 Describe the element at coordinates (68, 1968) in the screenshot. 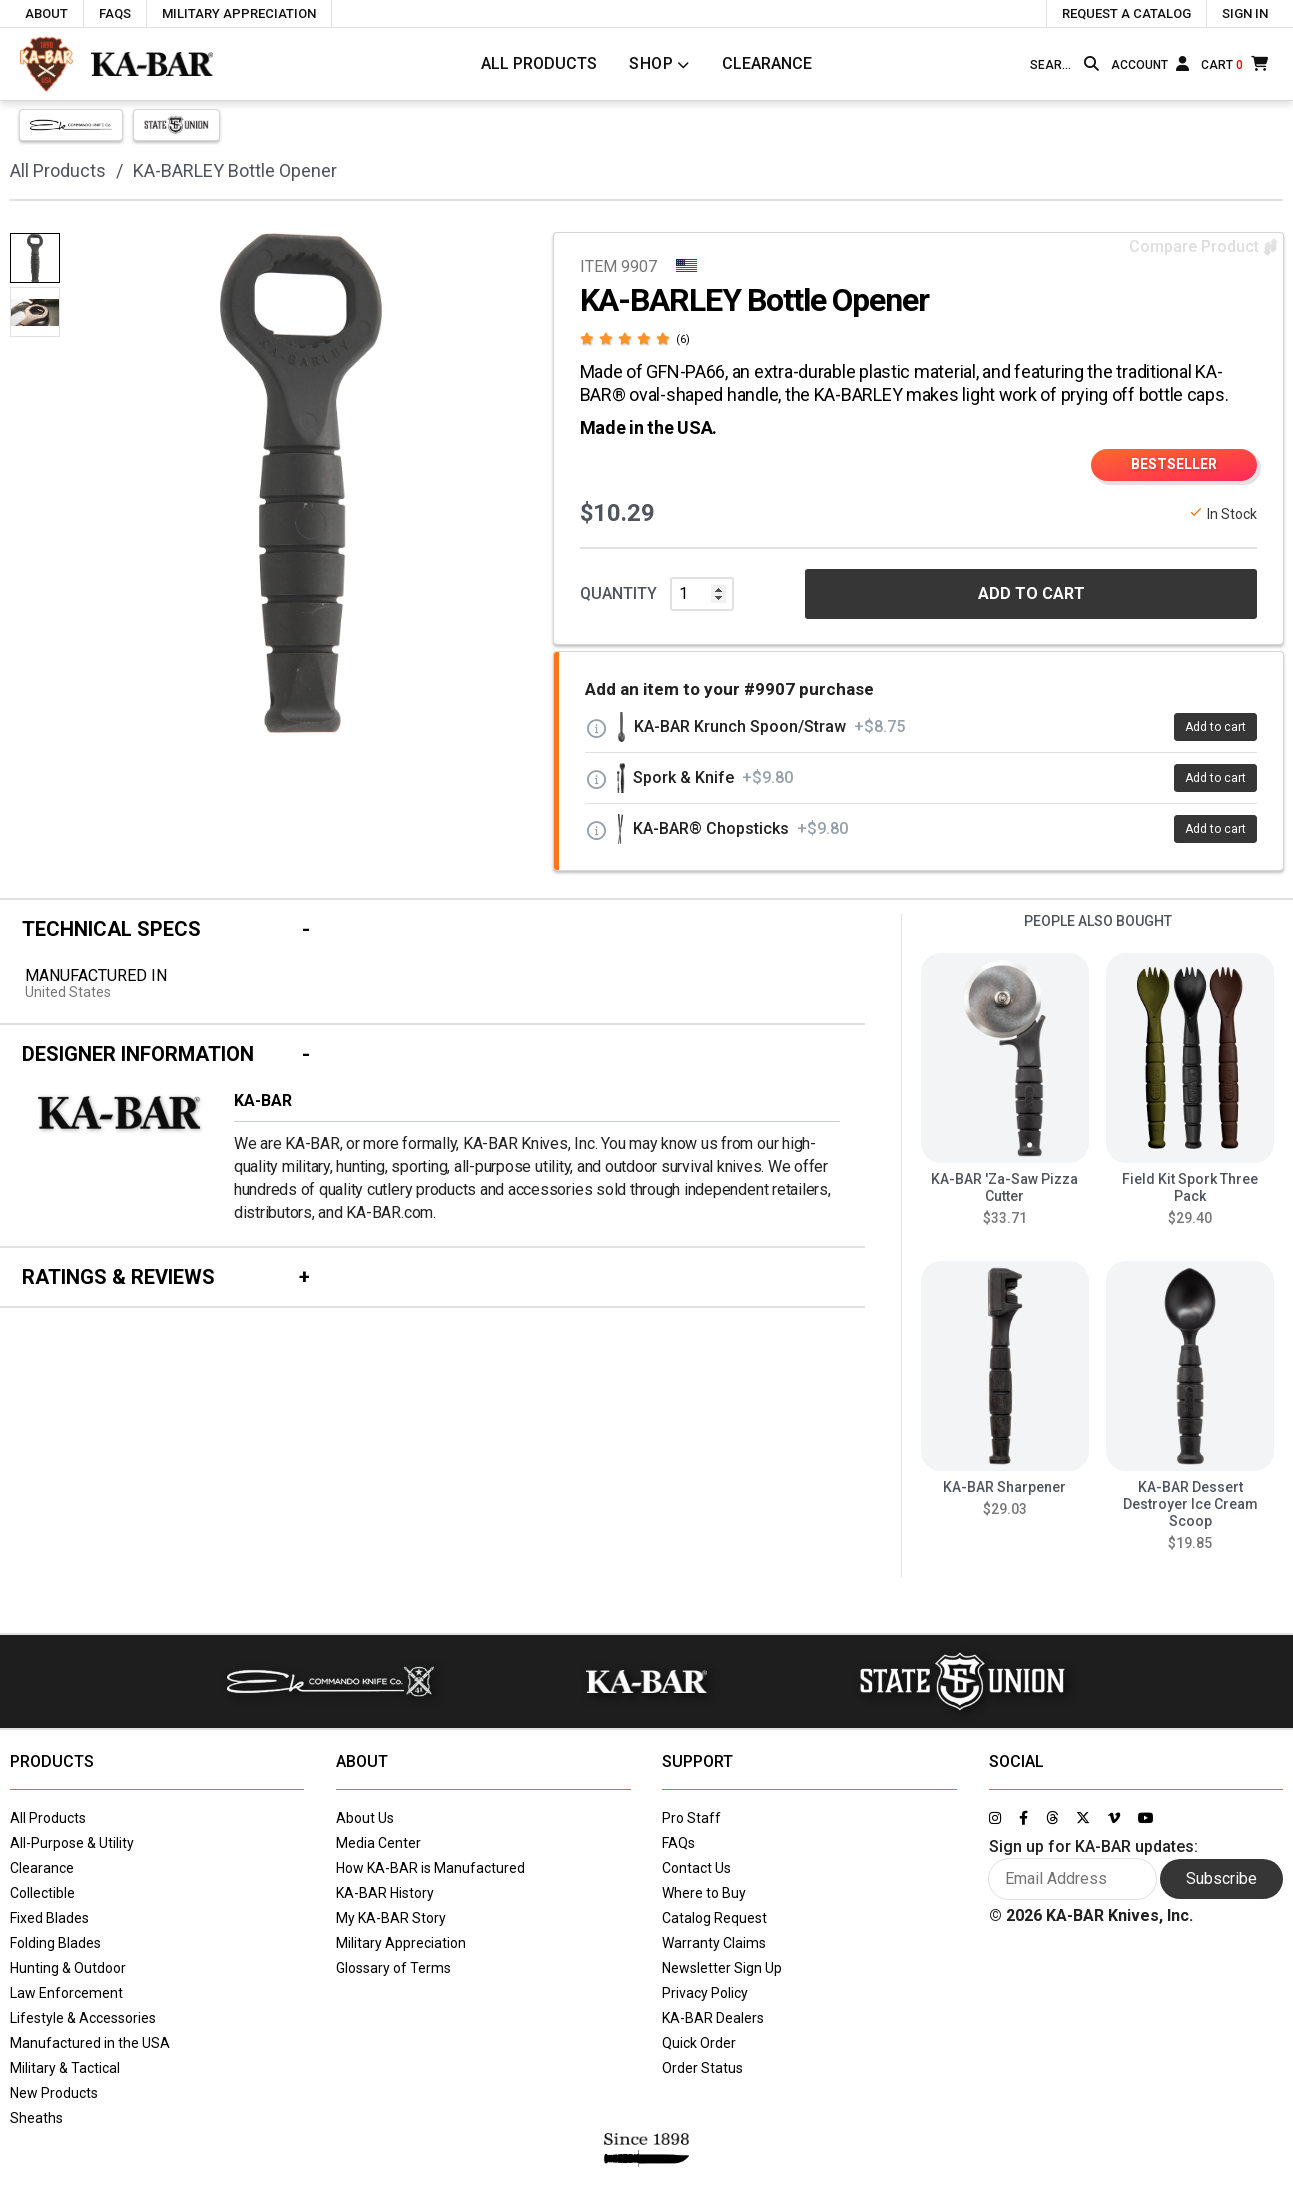

I see `Hunting & Outdoor` at that location.